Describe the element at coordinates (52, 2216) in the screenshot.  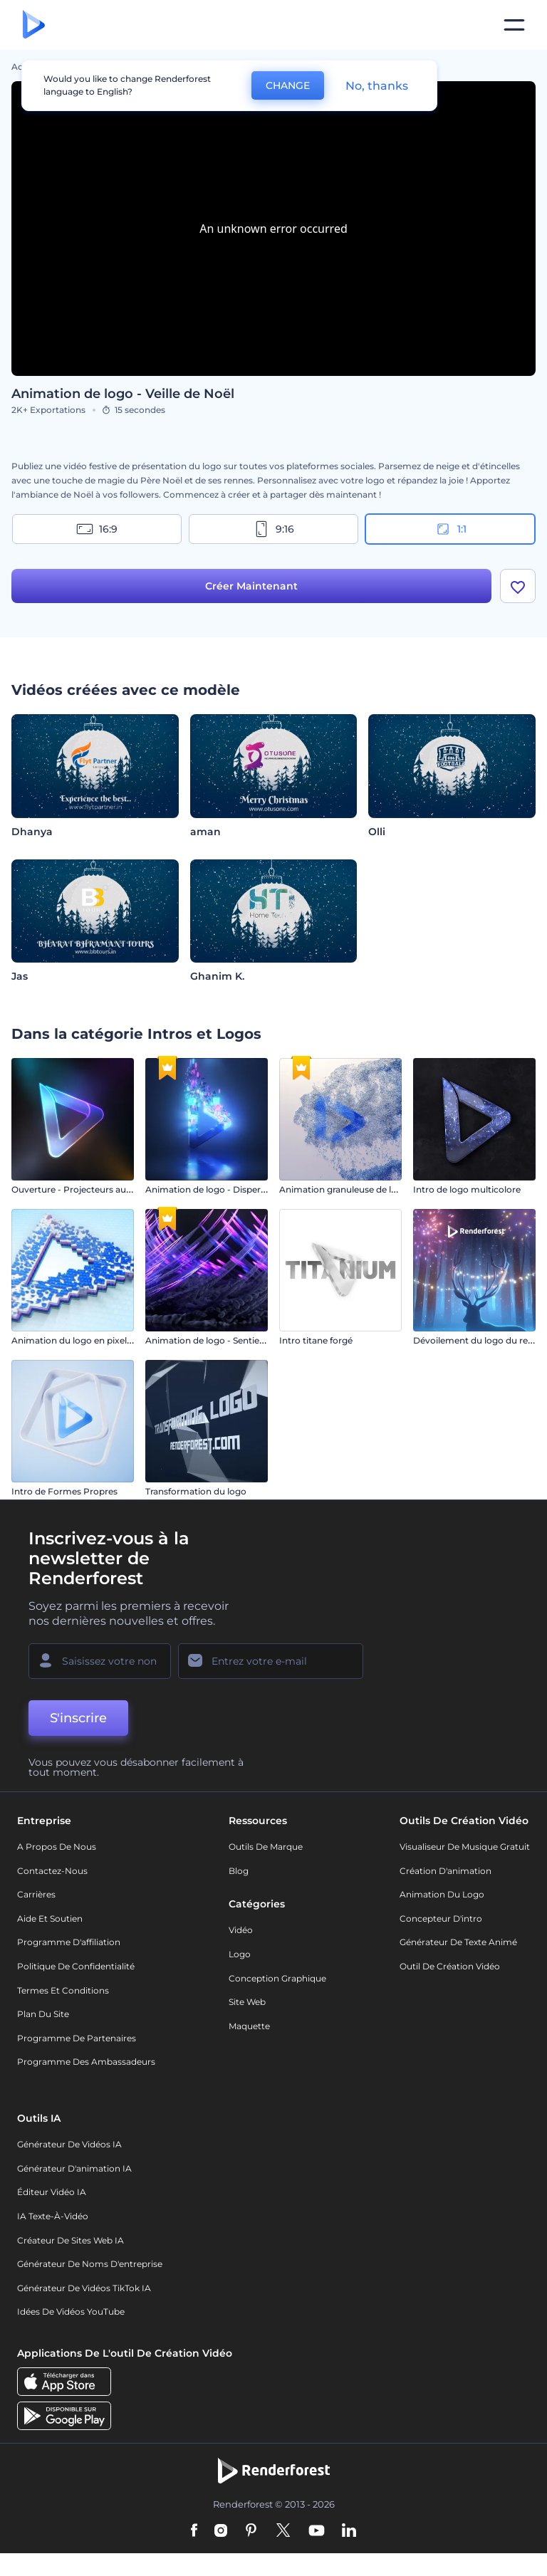
I see `IA Texte-à-Vidéo` at that location.